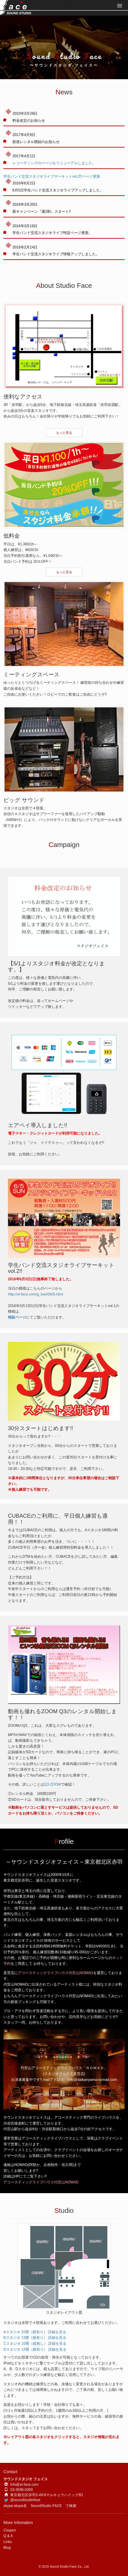 The height and width of the screenshot is (2576, 128). Describe the element at coordinates (55, 1973) in the screenshot. I see `アコースティックライブハウス代官山NOMAD` at that location.